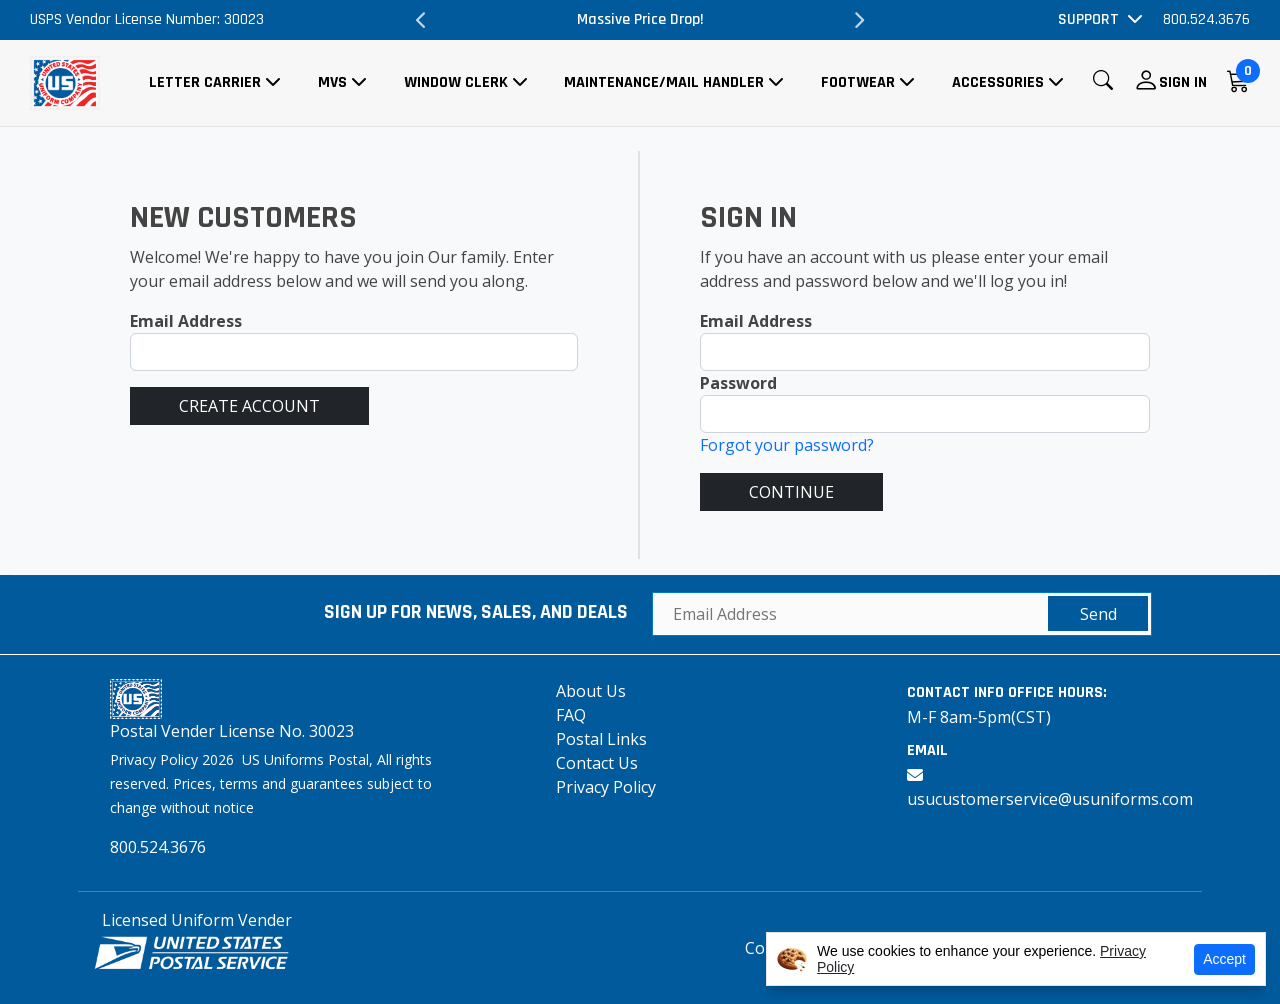 Image resolution: width=1280 pixels, height=1004 pixels. Describe the element at coordinates (664, 82) in the screenshot. I see `Maintenance/Mail Handler [button]` at that location.